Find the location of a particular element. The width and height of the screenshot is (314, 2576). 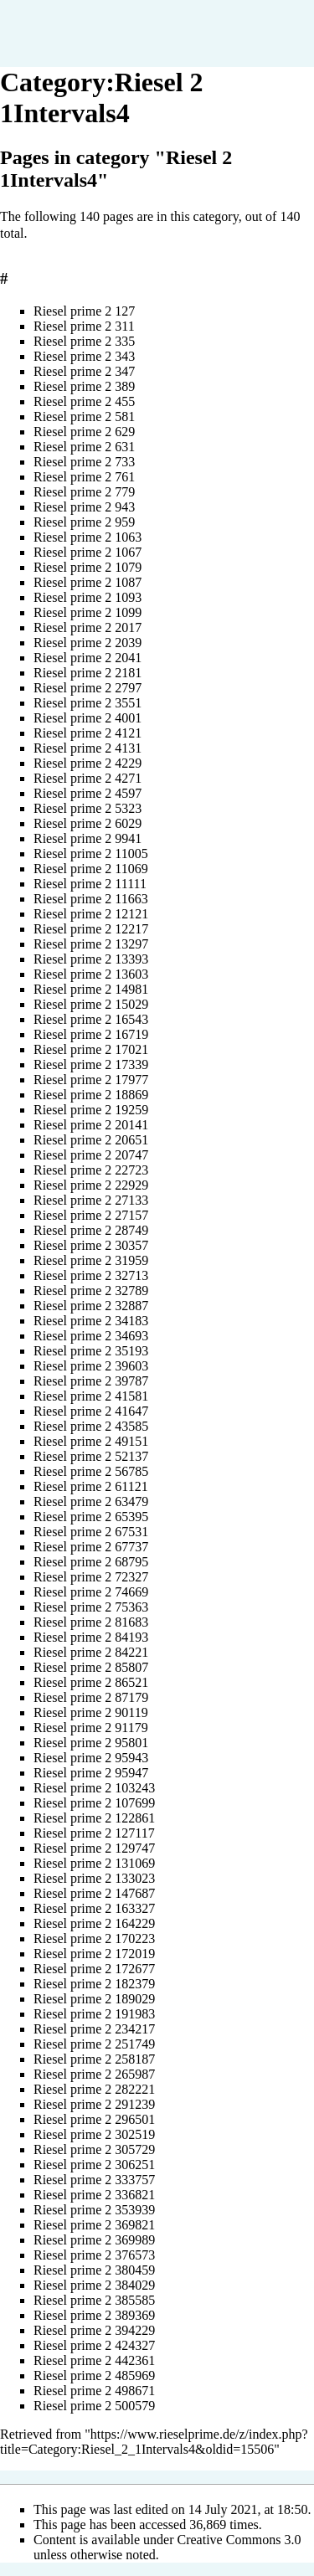

Riesel prime 2 581 is located at coordinates (84, 416).